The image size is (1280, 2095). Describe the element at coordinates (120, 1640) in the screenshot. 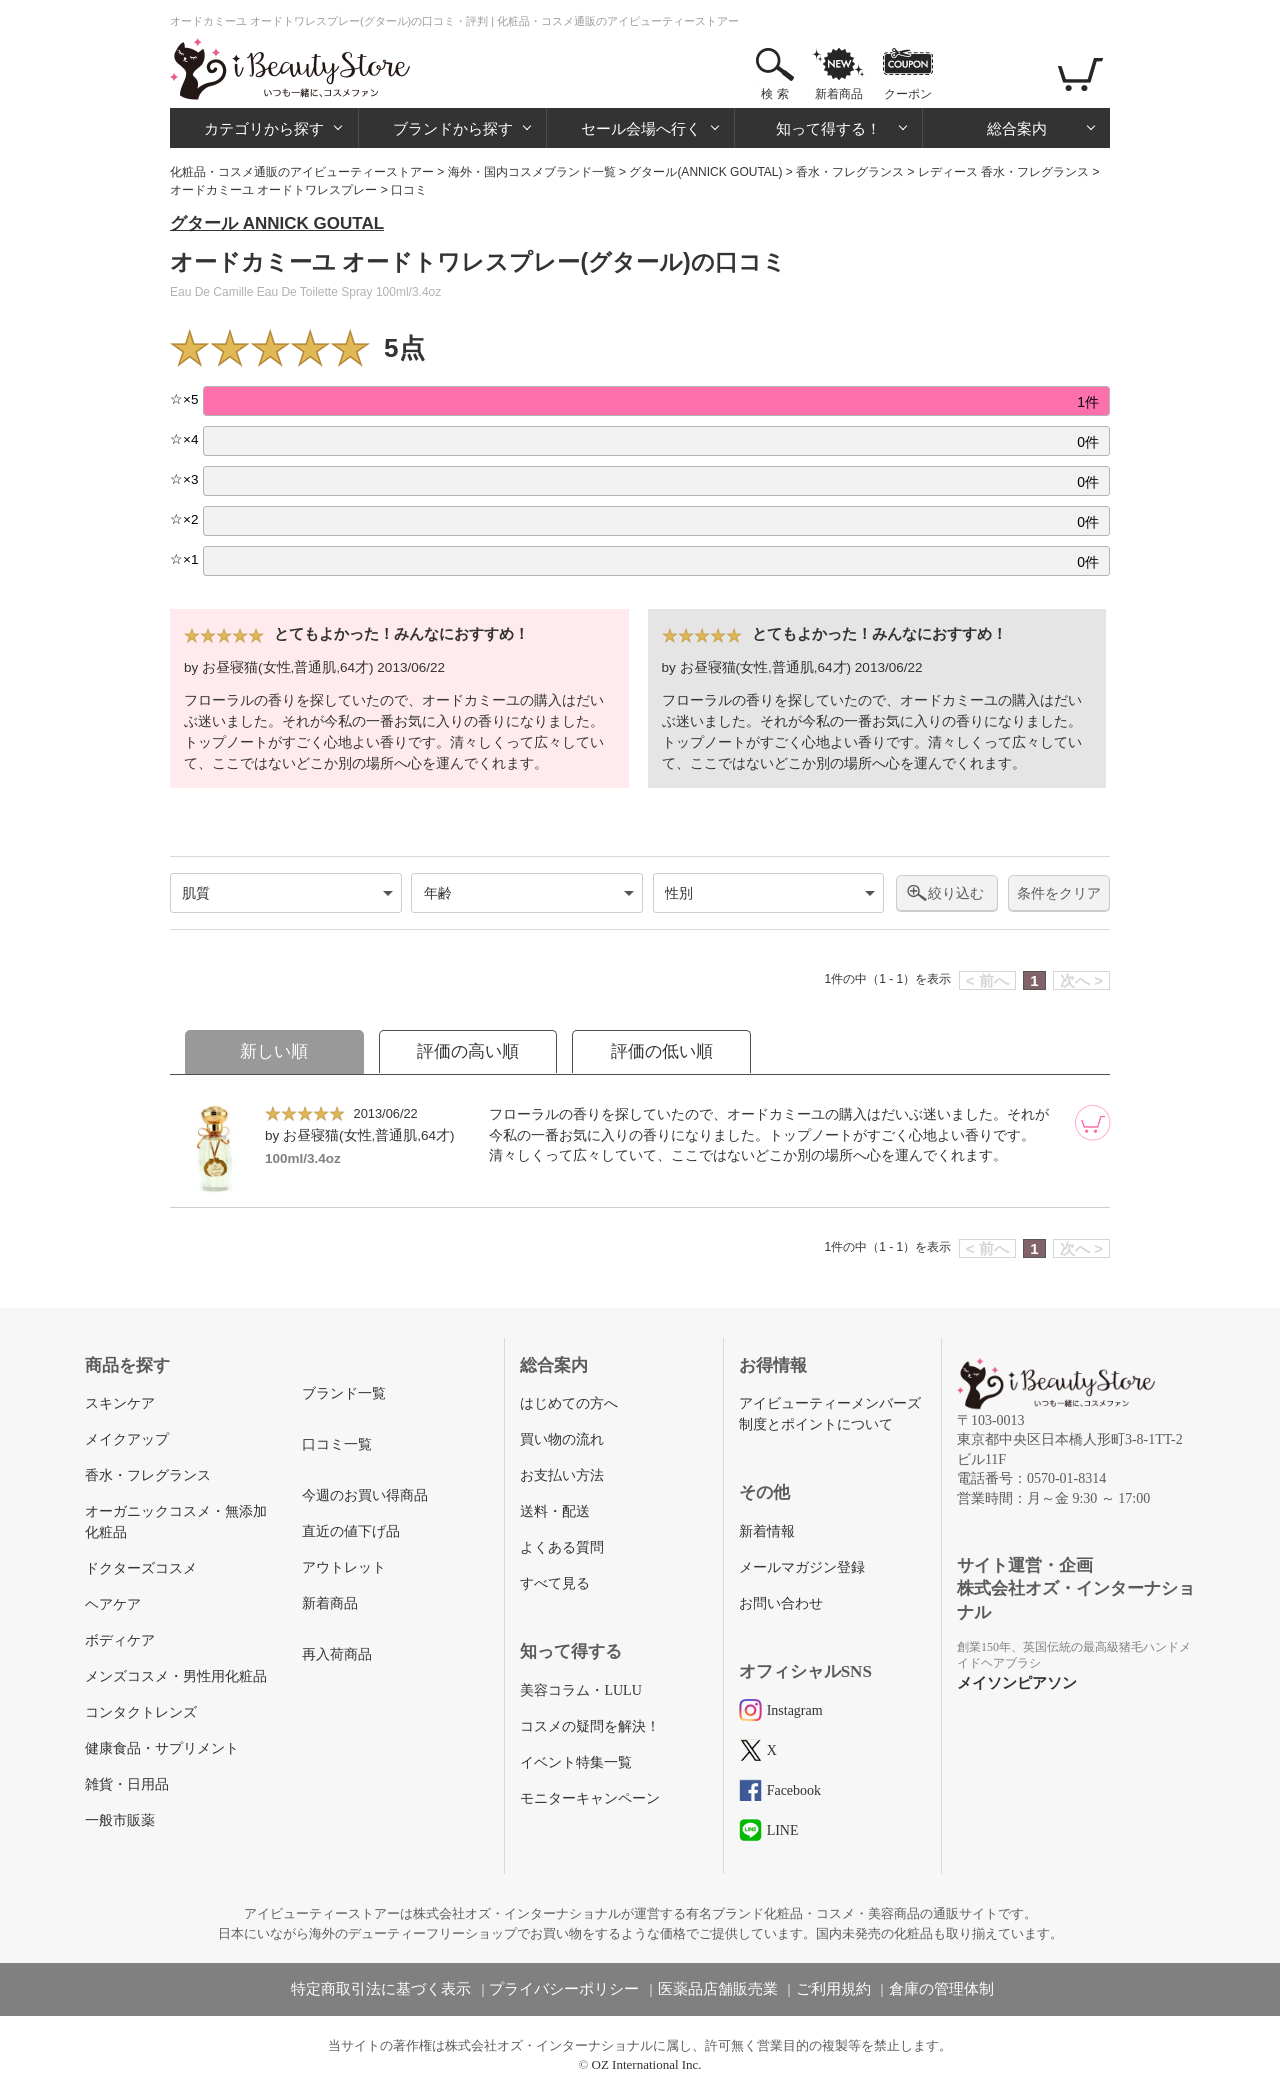

I see `ボディケア` at that location.